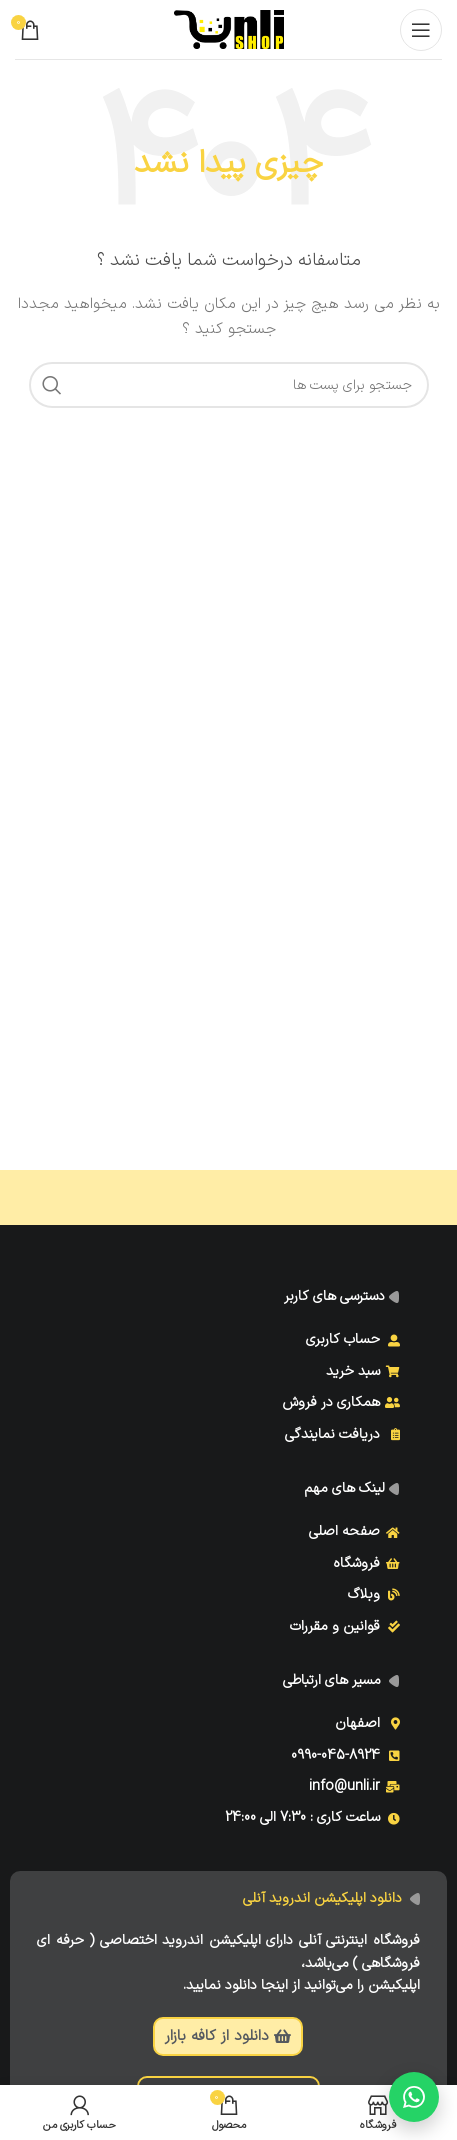  Describe the element at coordinates (229, 28) in the screenshot. I see `[Site logo]` at that location.